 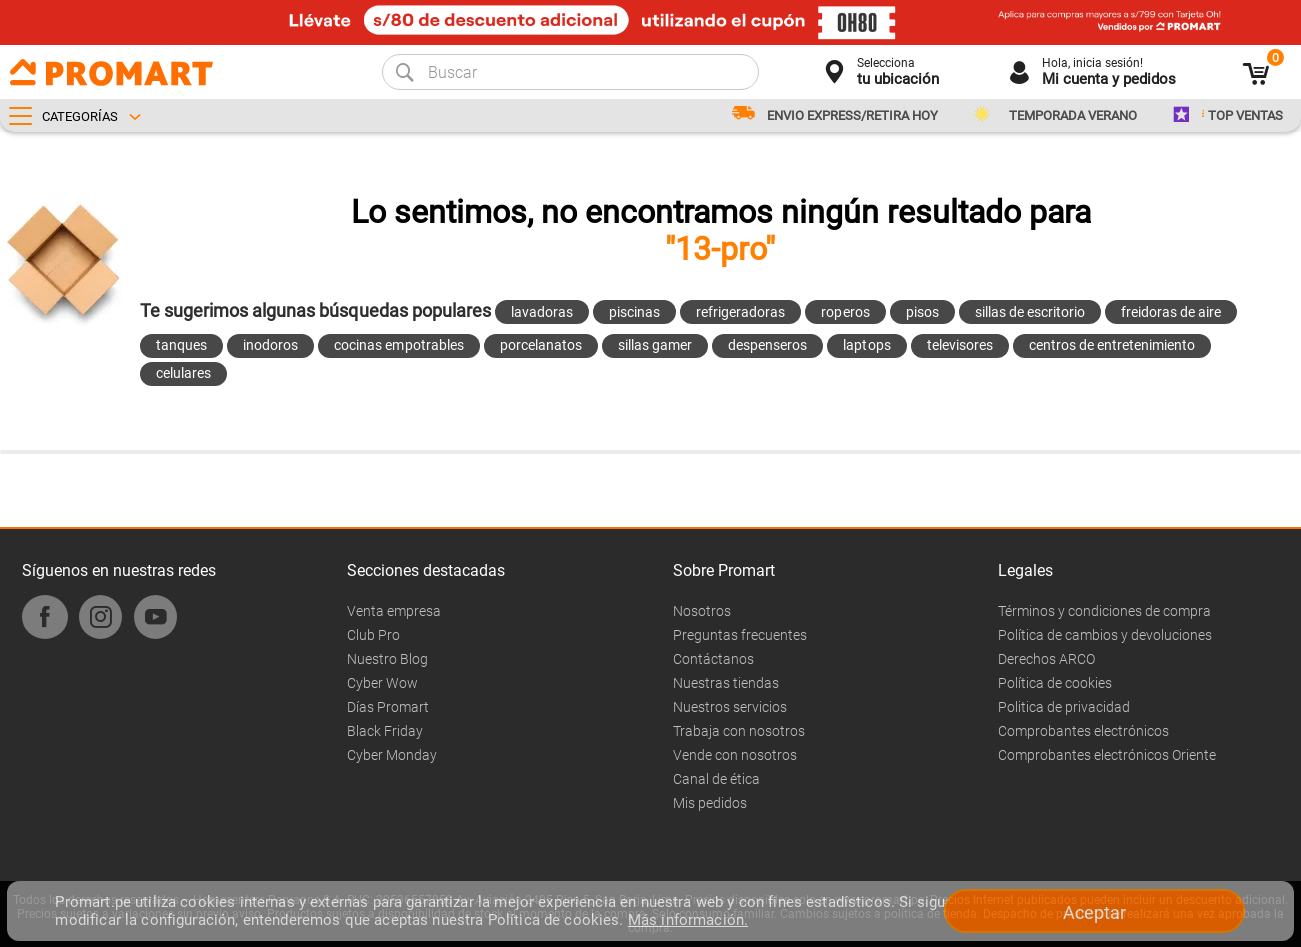 What do you see at coordinates (688, 920) in the screenshot?
I see `Más información.` at bounding box center [688, 920].